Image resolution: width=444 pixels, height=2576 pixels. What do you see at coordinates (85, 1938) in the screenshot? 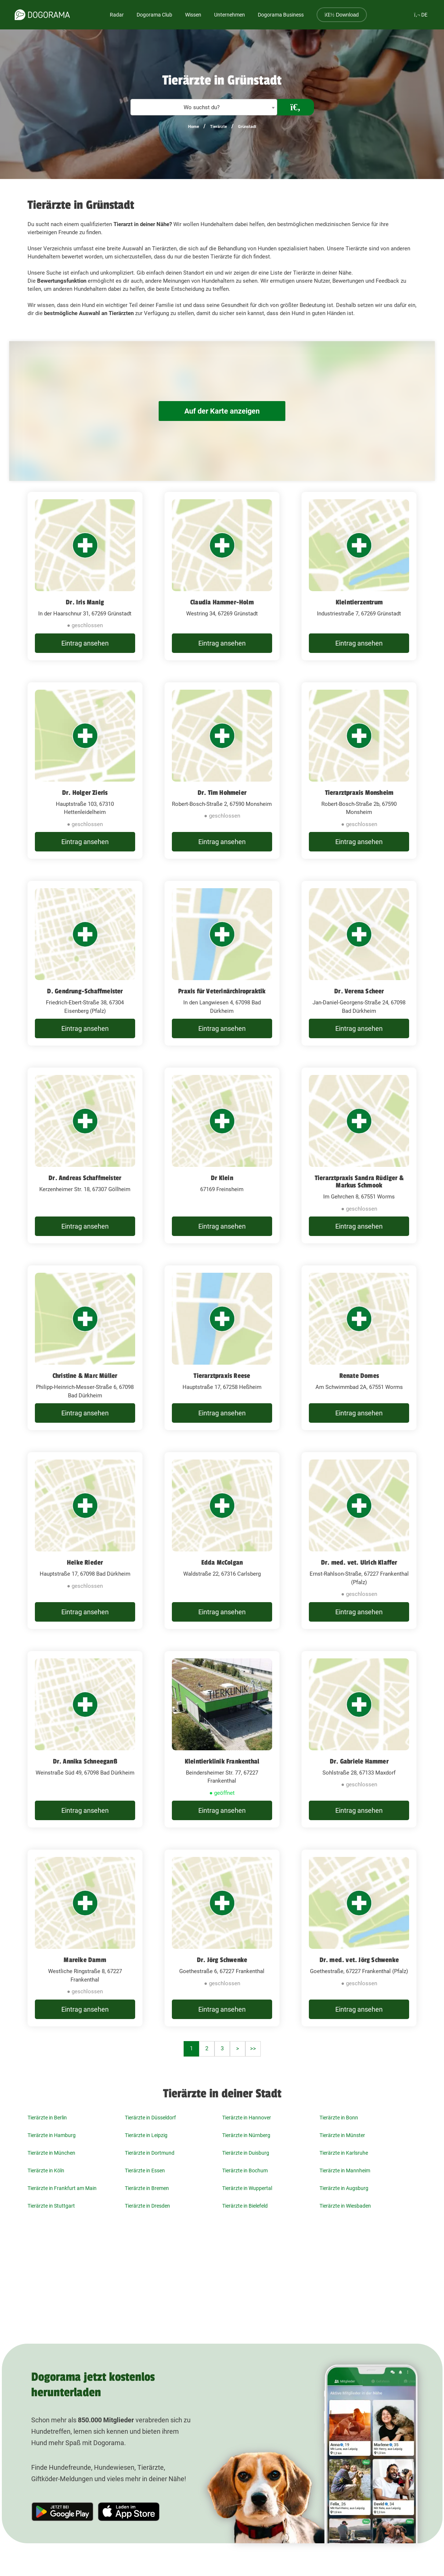
I see `[Mareike Damm Westliche Ringstraße 8, 67227 Frankenthal]` at bounding box center [85, 1938].